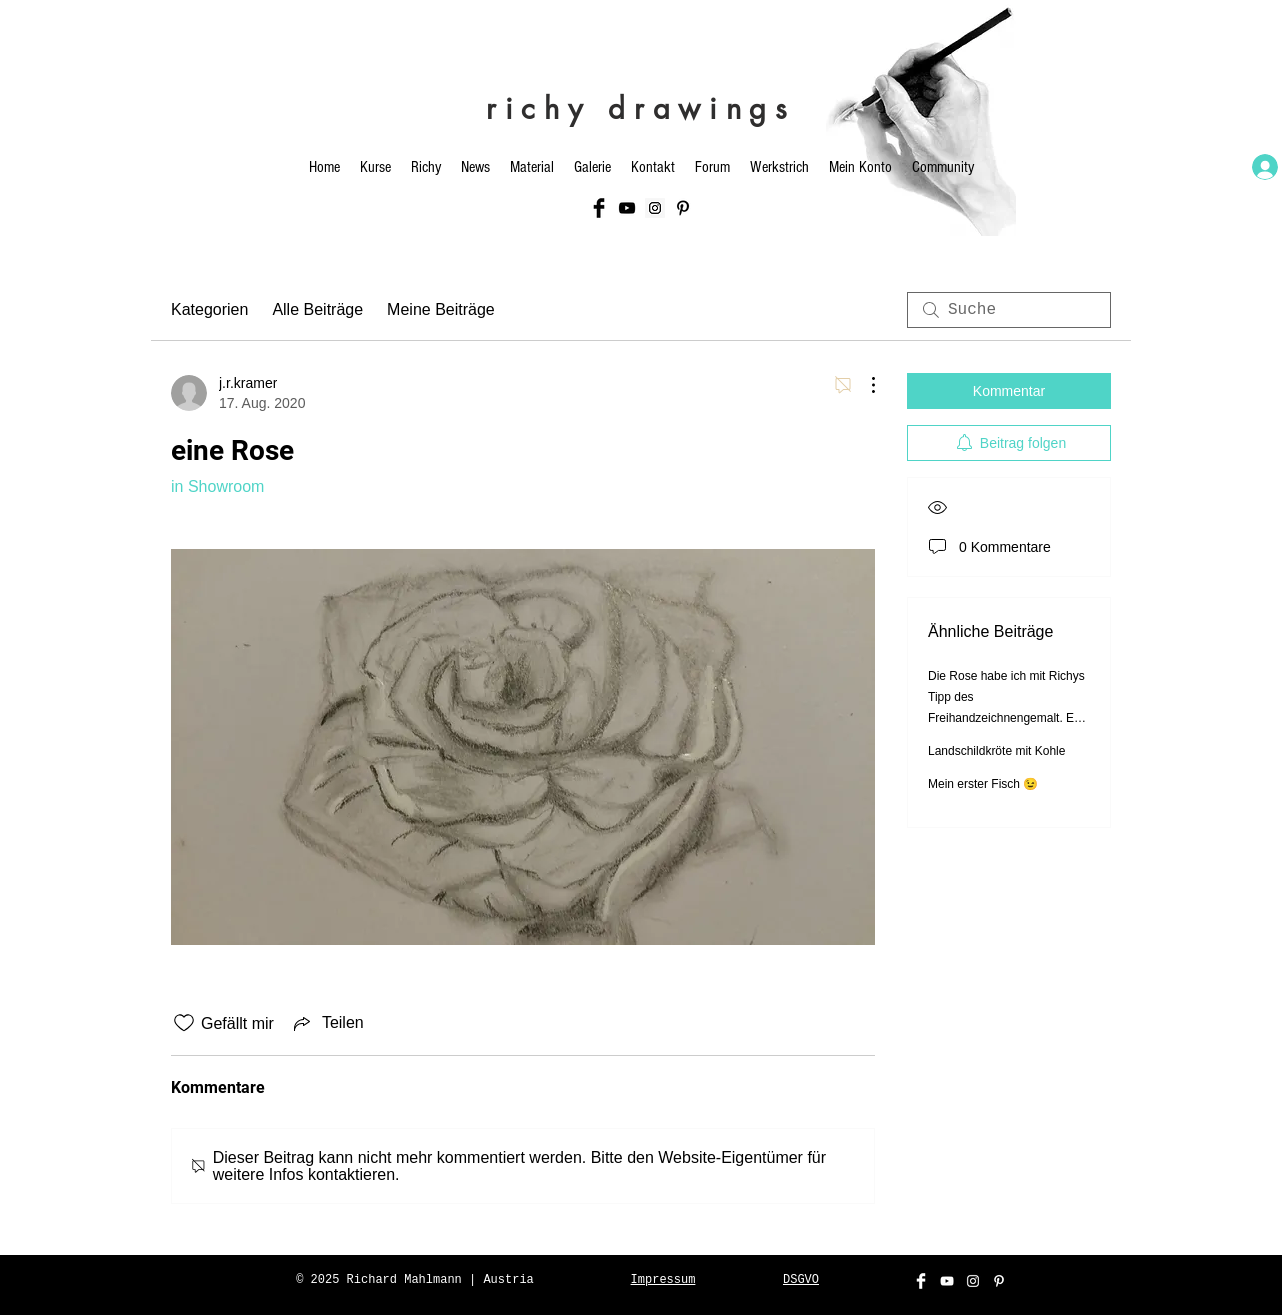  I want to click on [Weitere Aktionen], so click(863, 385).